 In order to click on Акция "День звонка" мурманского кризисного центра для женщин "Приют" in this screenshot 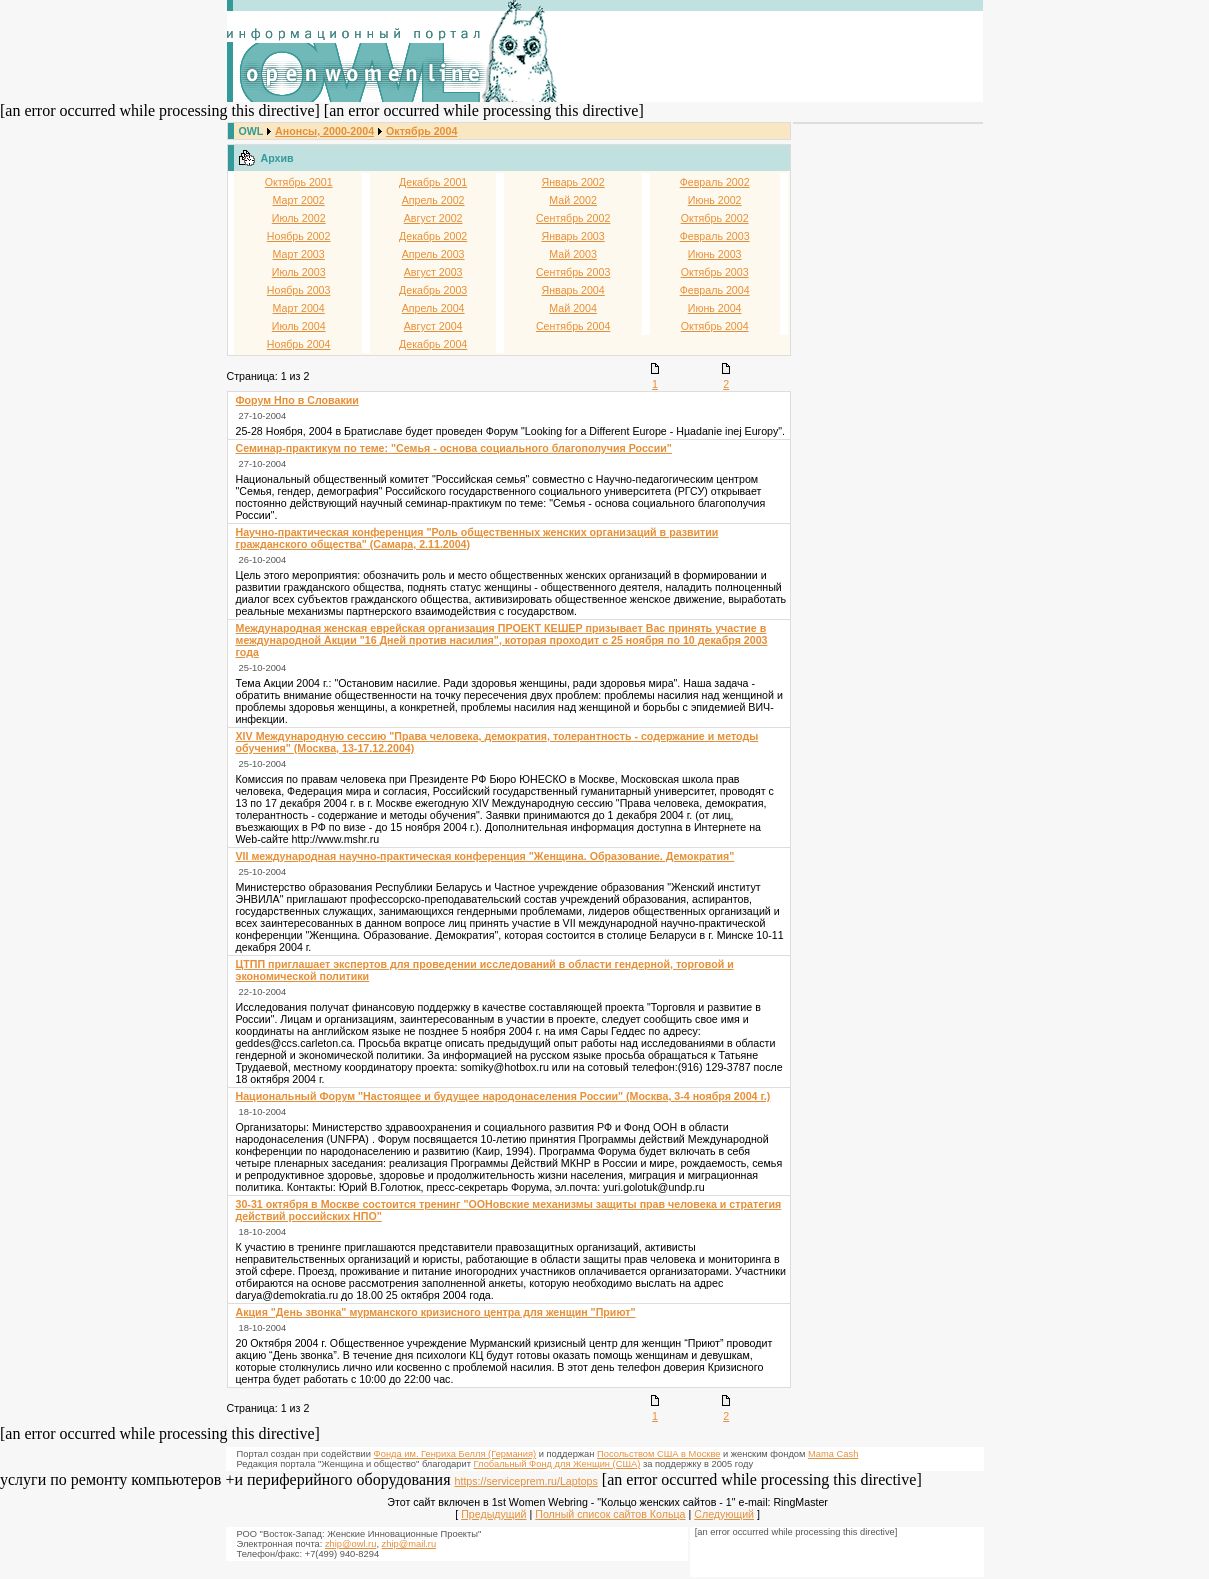, I will do `click(436, 1312)`.